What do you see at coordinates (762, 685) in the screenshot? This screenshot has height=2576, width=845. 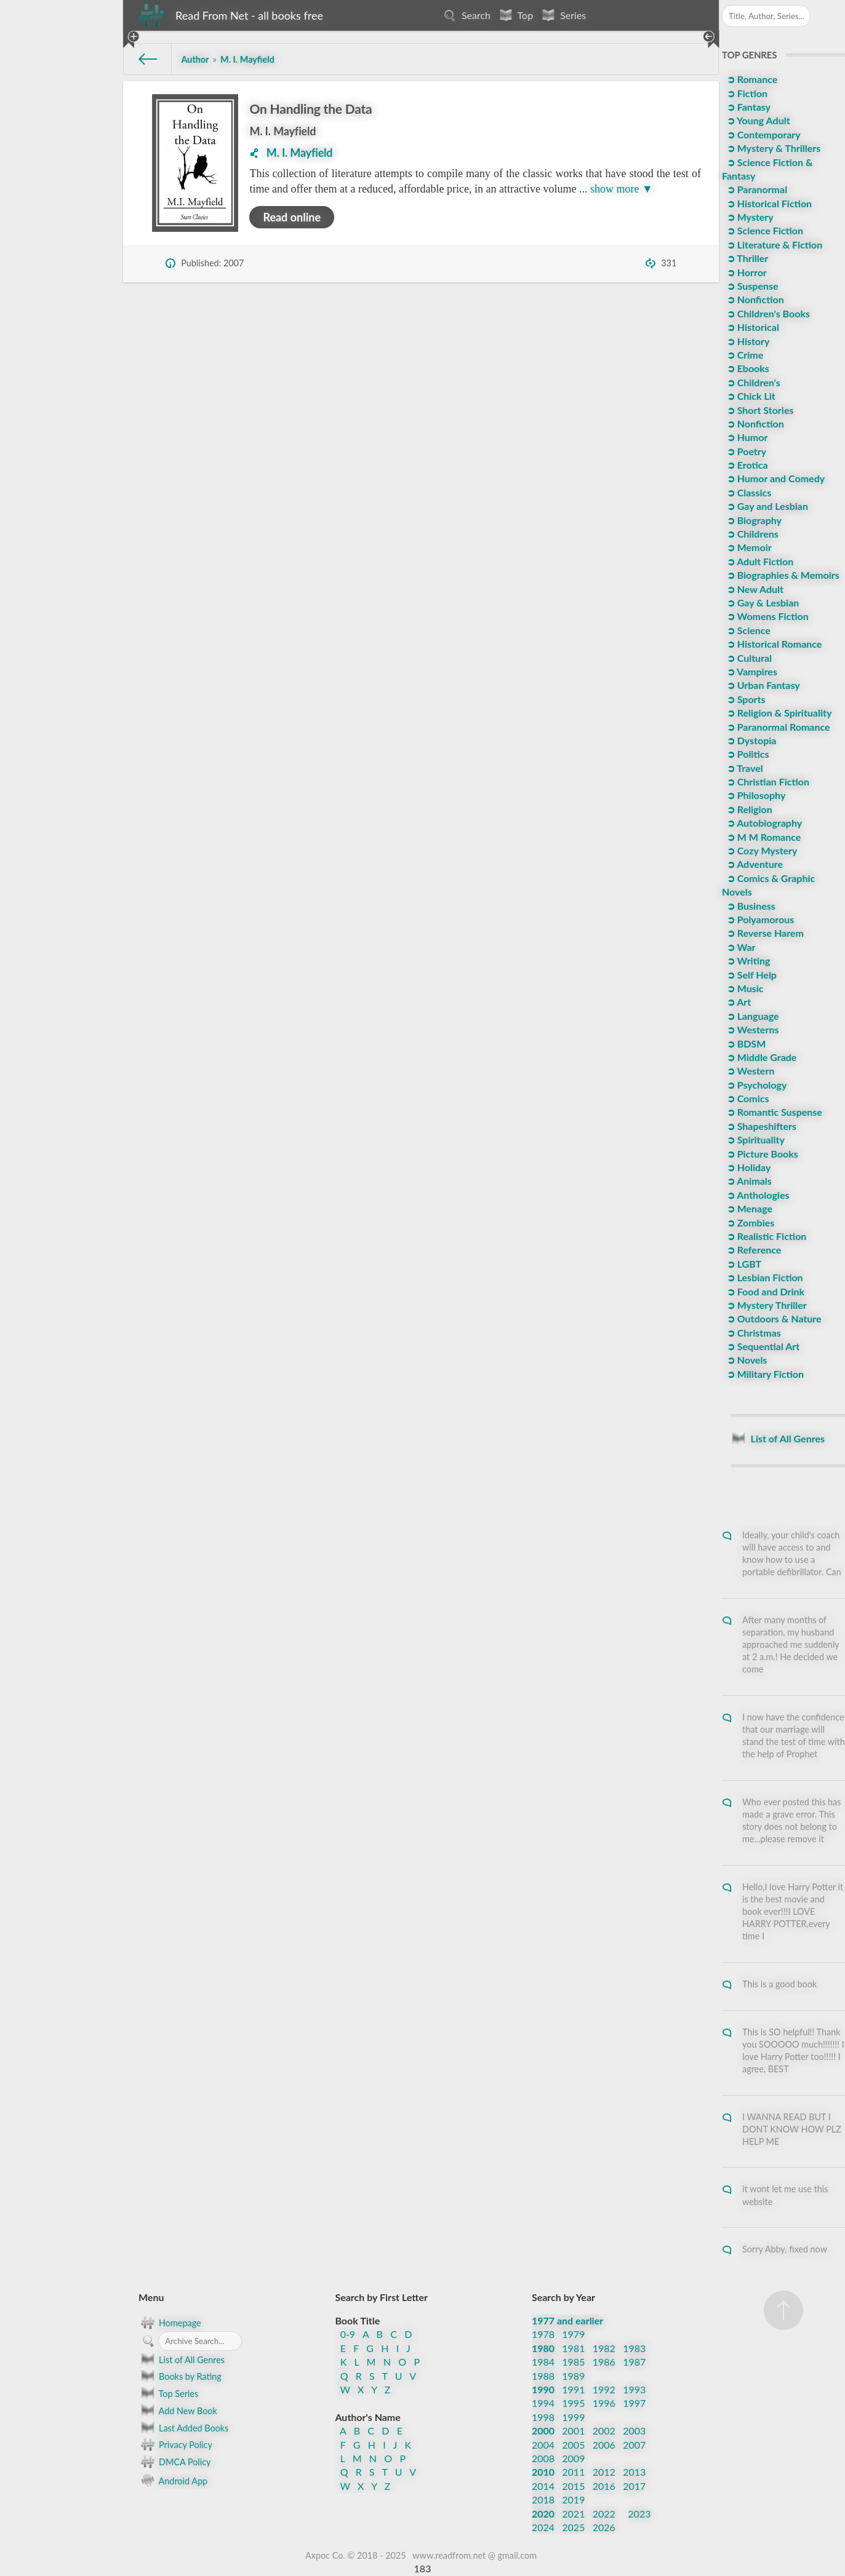 I see `➲ Urban Fantasy` at bounding box center [762, 685].